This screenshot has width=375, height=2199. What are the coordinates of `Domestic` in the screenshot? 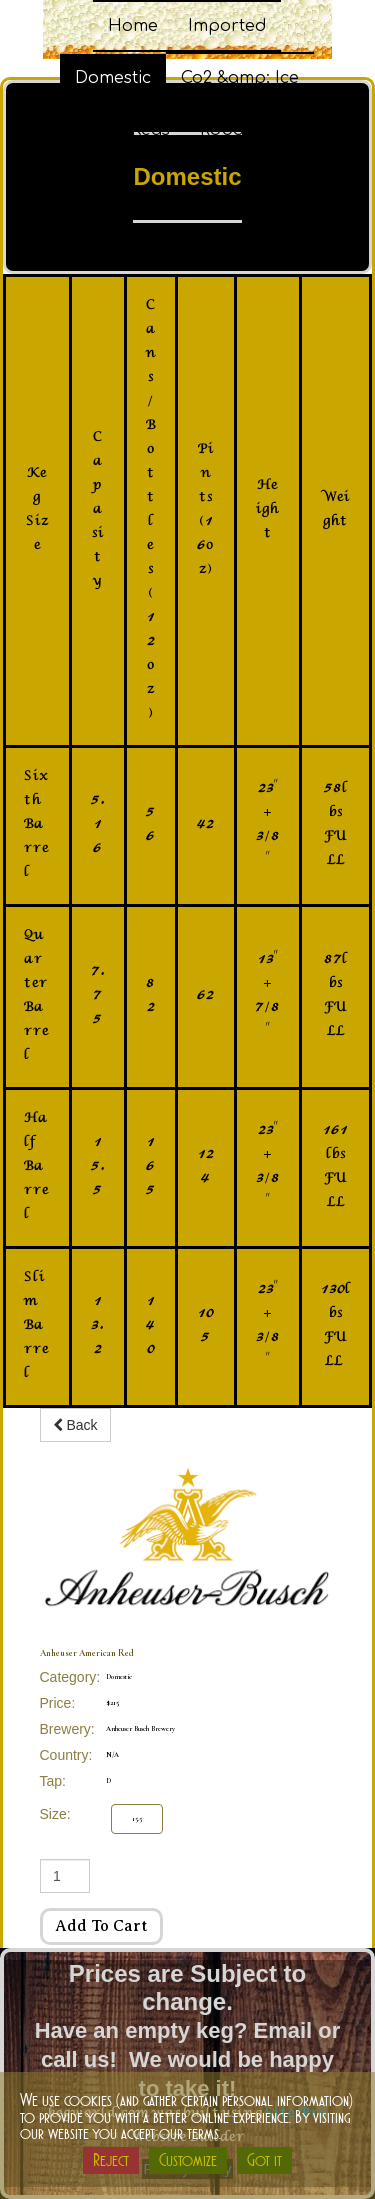 It's located at (113, 78).